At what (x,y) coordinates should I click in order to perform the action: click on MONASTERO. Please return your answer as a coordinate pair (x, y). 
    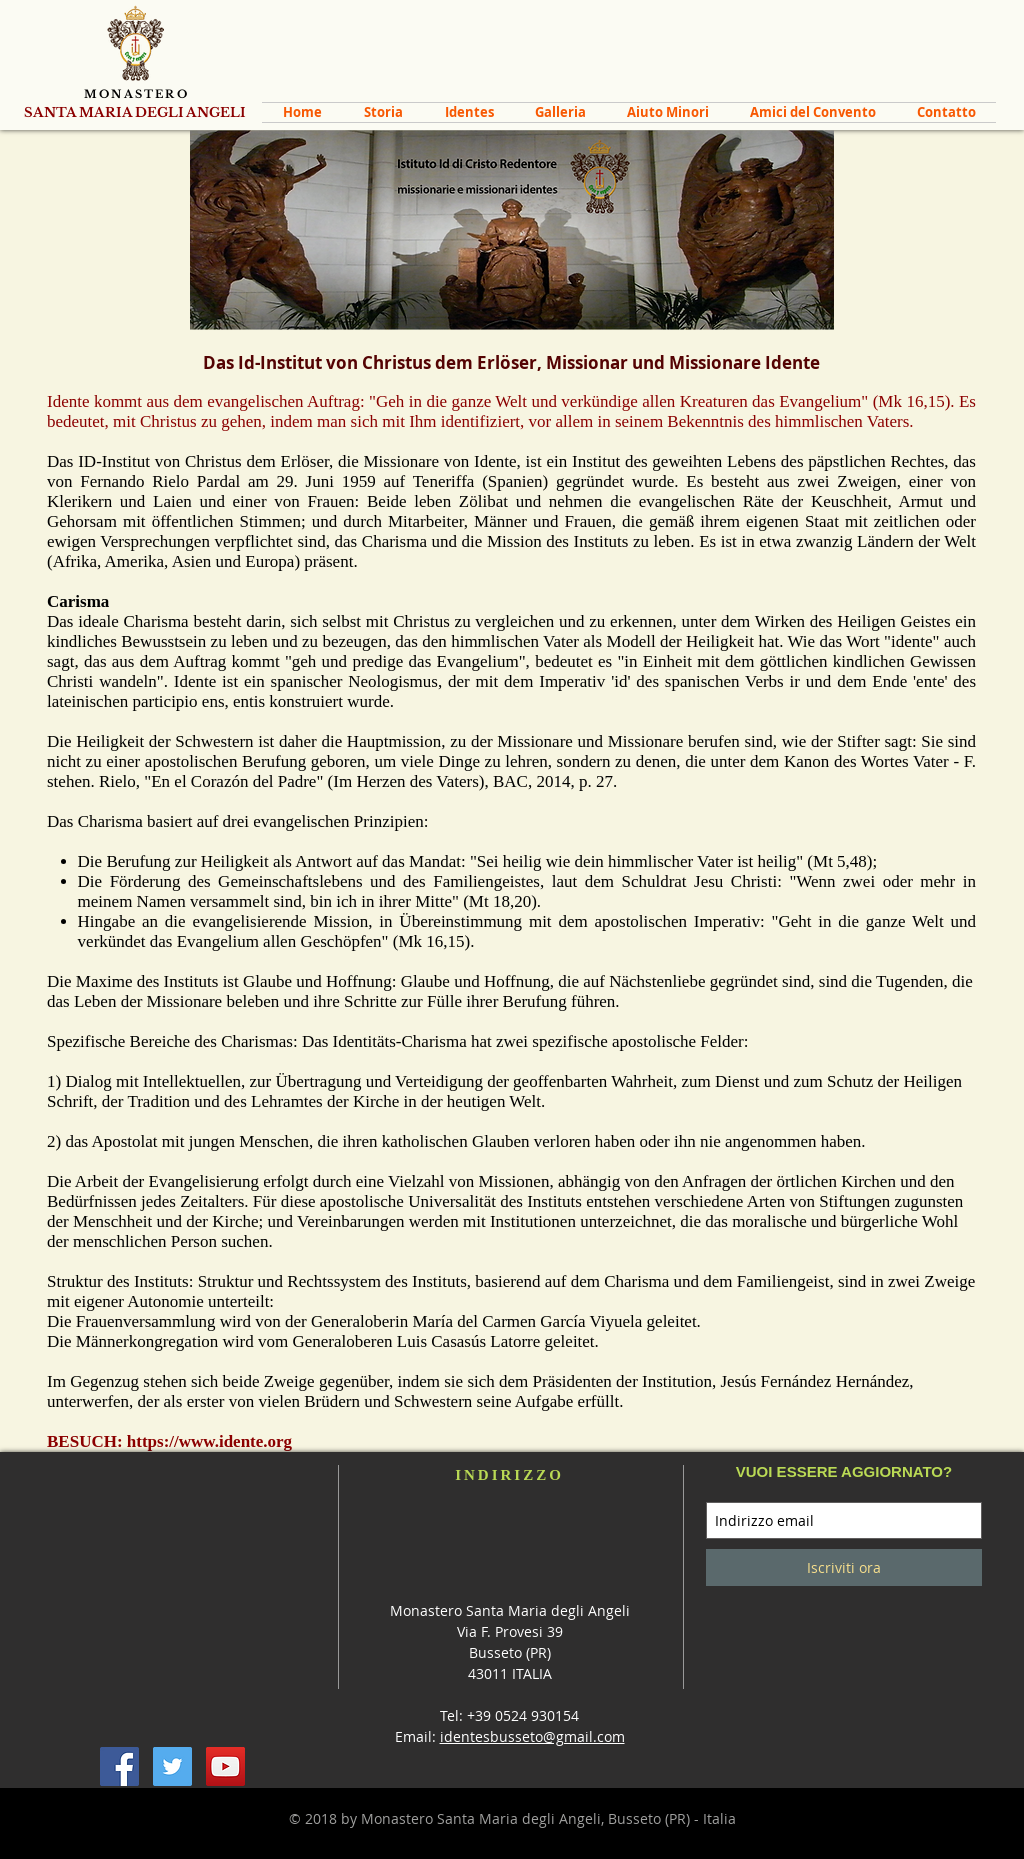
    Looking at the image, I should click on (136, 94).